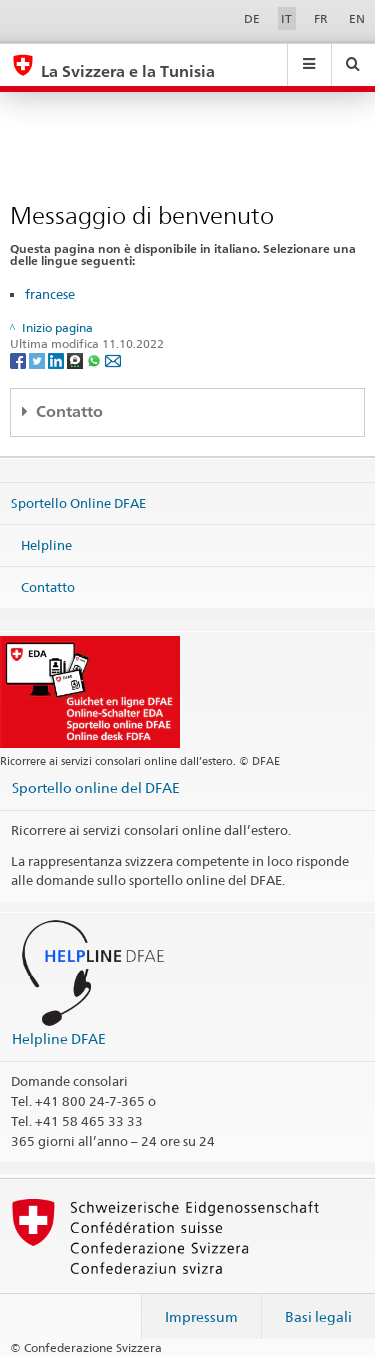 Image resolution: width=375 pixels, height=1357 pixels. What do you see at coordinates (95, 360) in the screenshot?
I see `[Whatsapp]` at bounding box center [95, 360].